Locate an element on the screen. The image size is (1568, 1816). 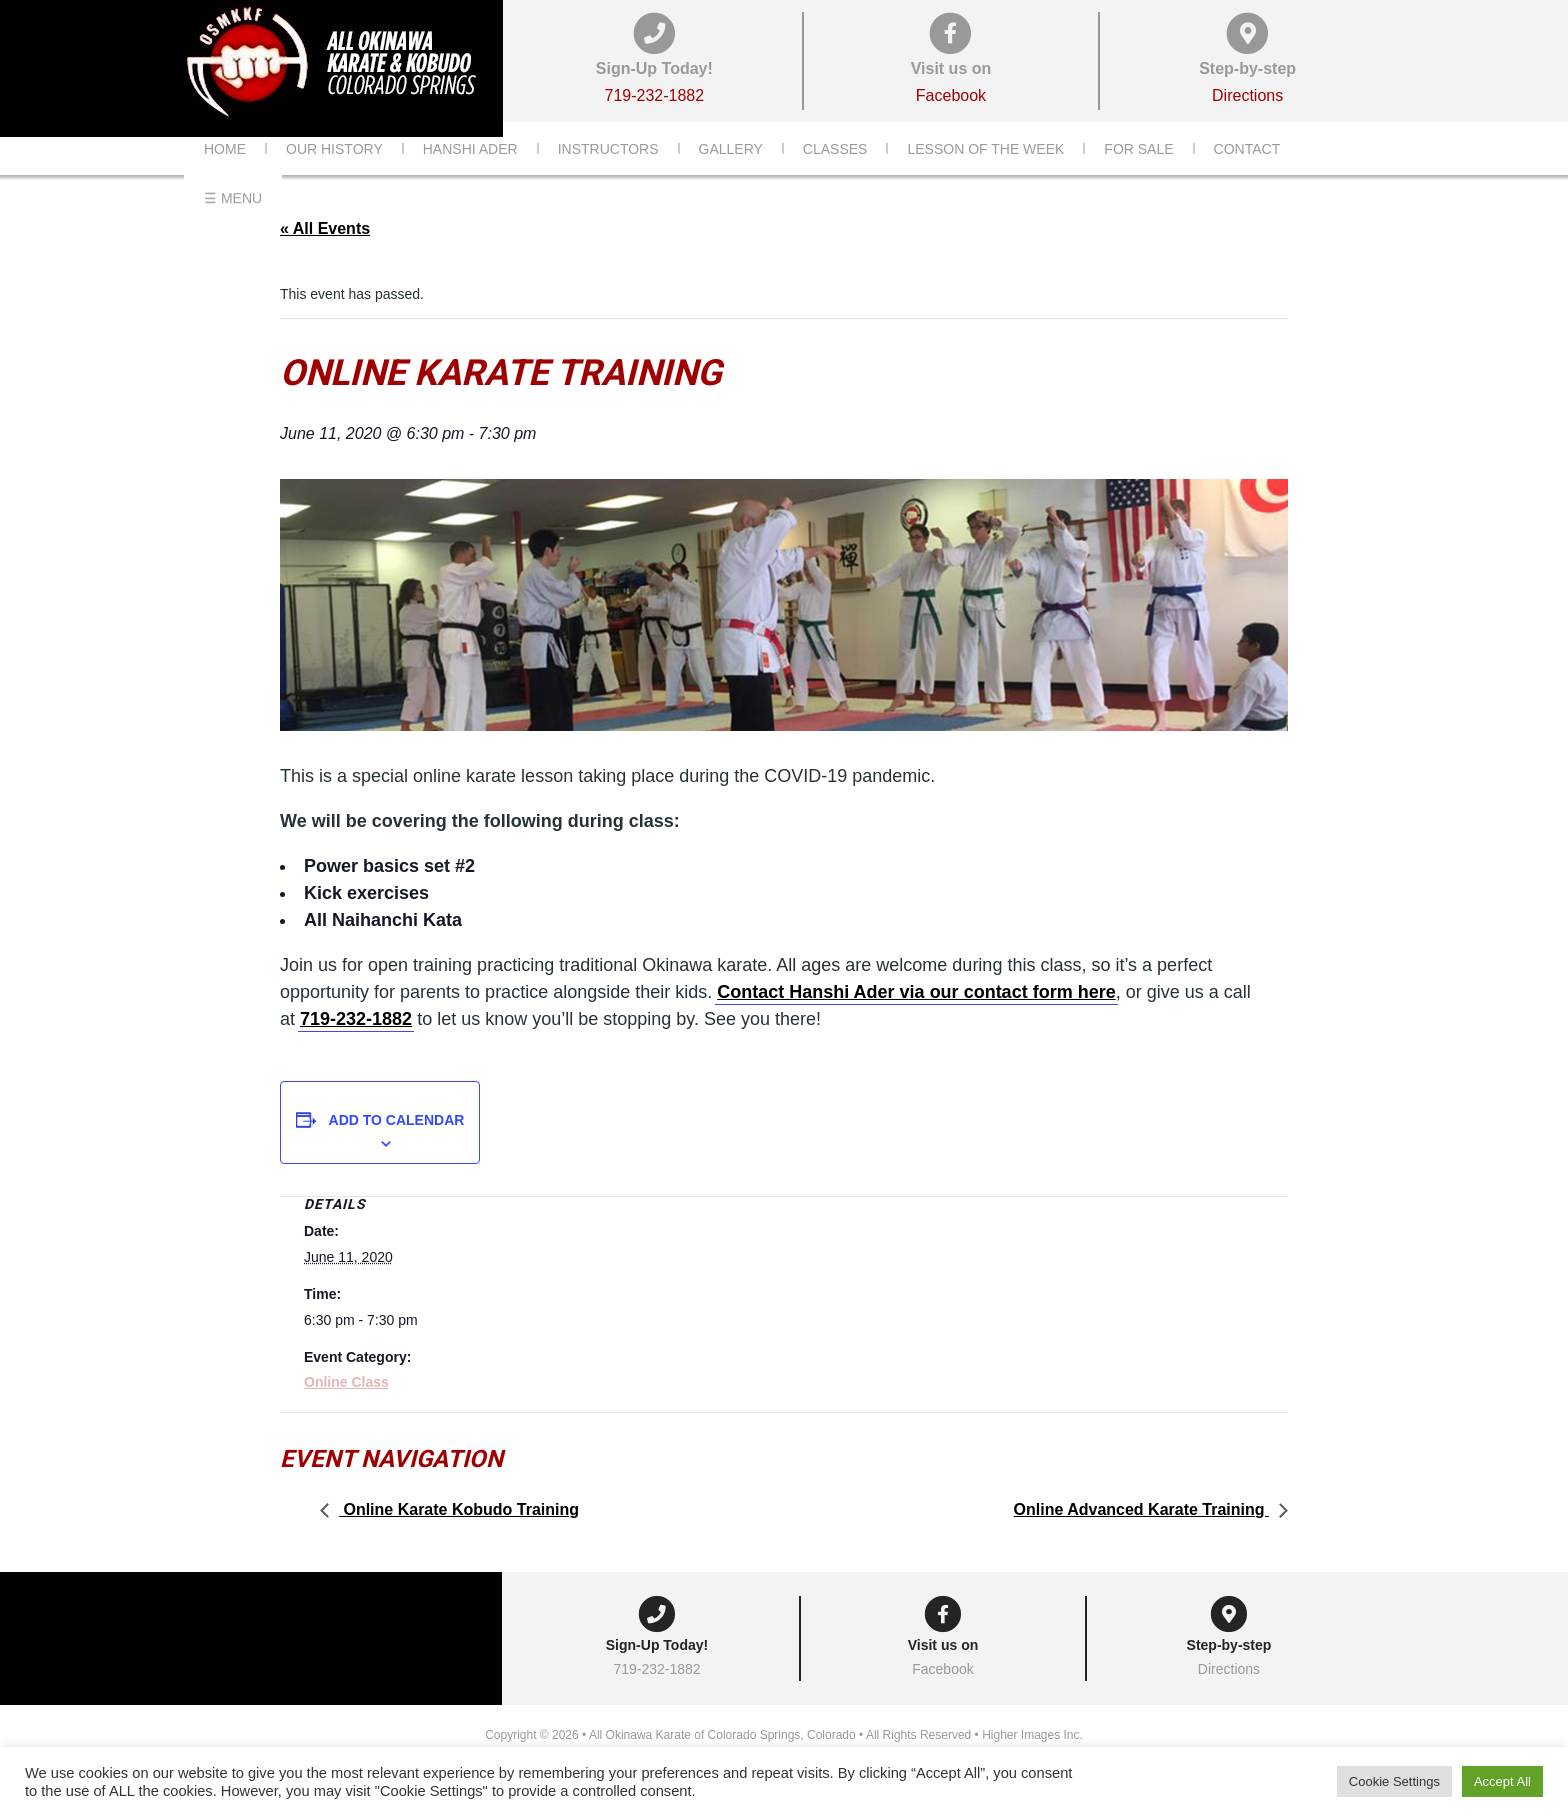
Online Karate Kobudo Training is located at coordinates (459, 1539).